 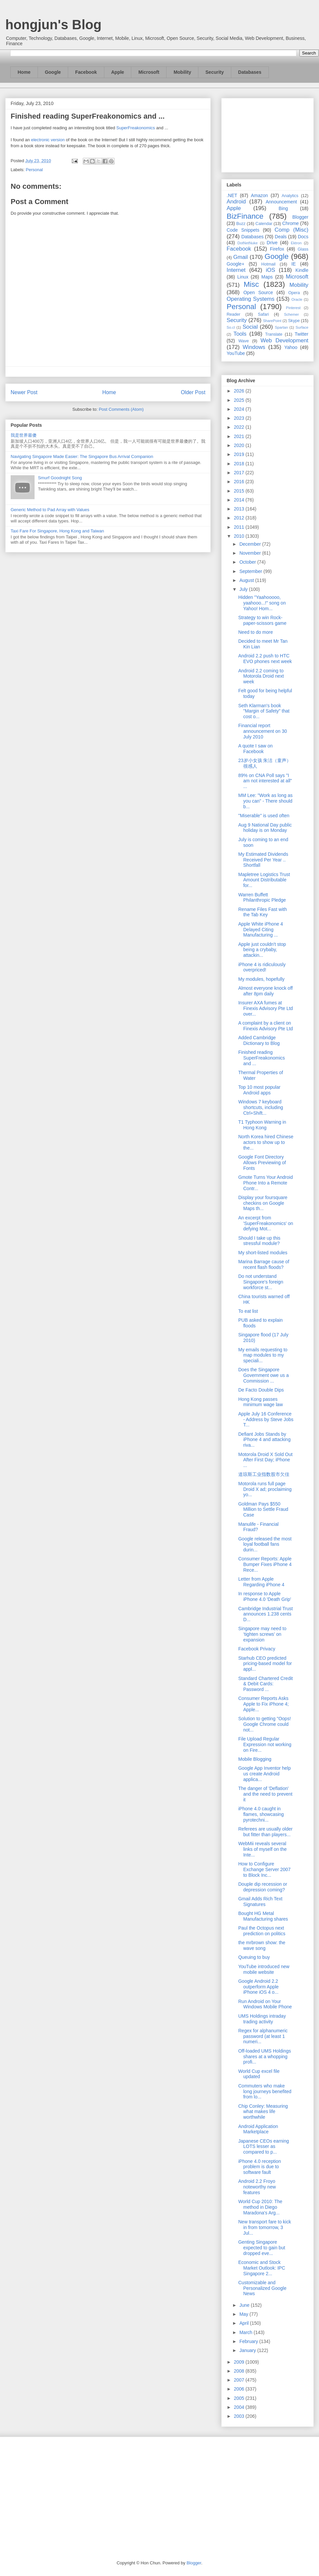 What do you see at coordinates (261, 1945) in the screenshot?
I see `the mrbrown show: the wave song` at bounding box center [261, 1945].